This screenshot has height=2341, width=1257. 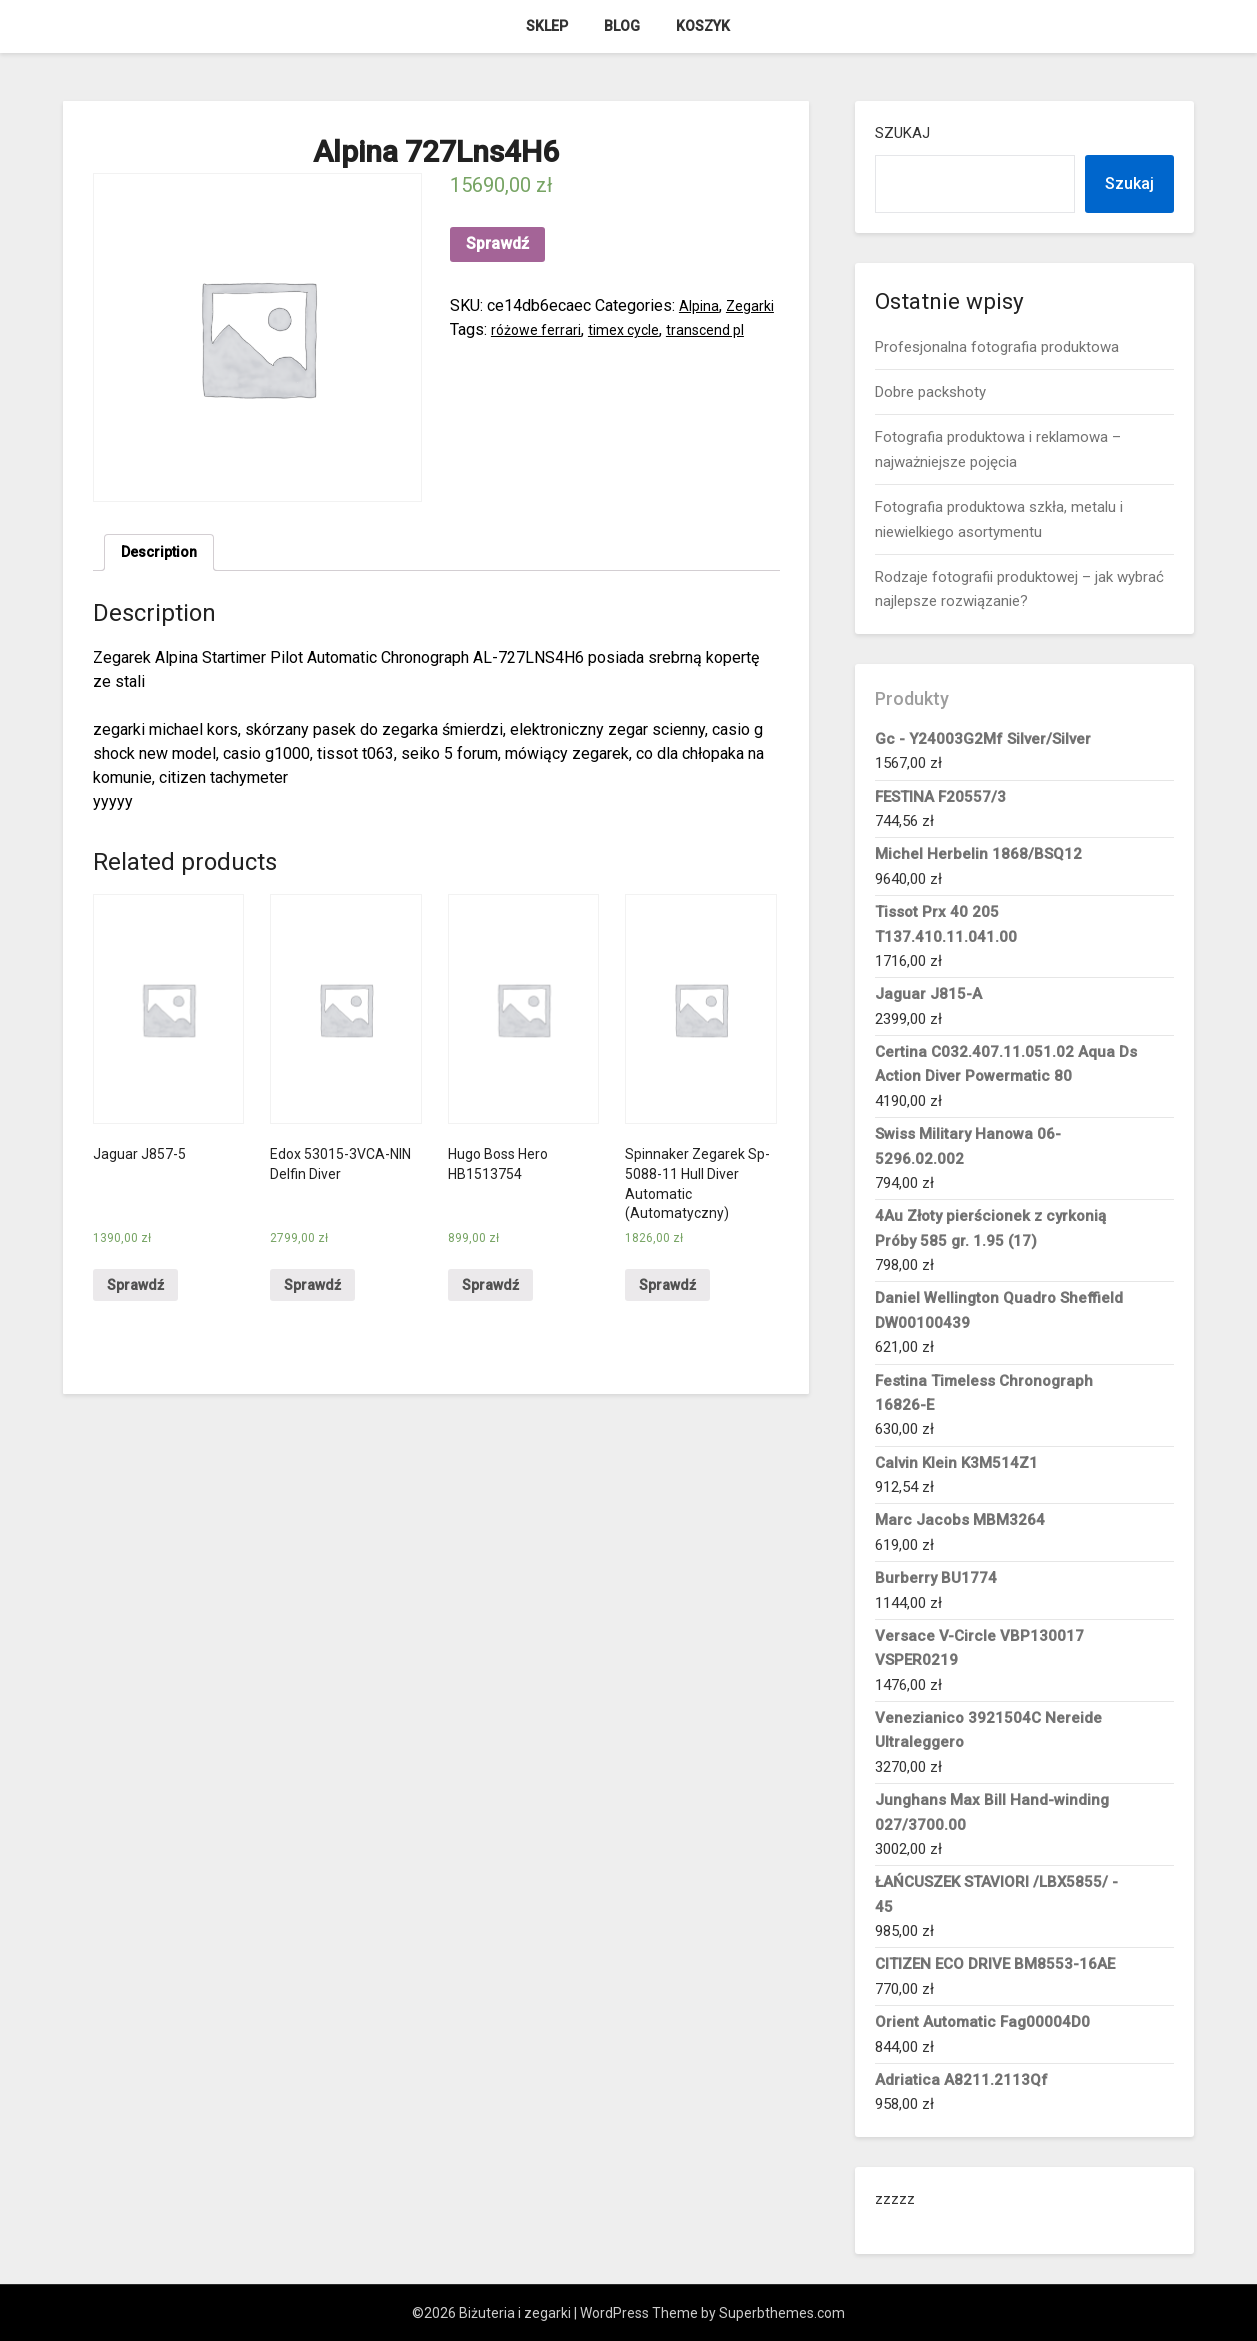 I want to click on Koszyk, so click(x=703, y=26).